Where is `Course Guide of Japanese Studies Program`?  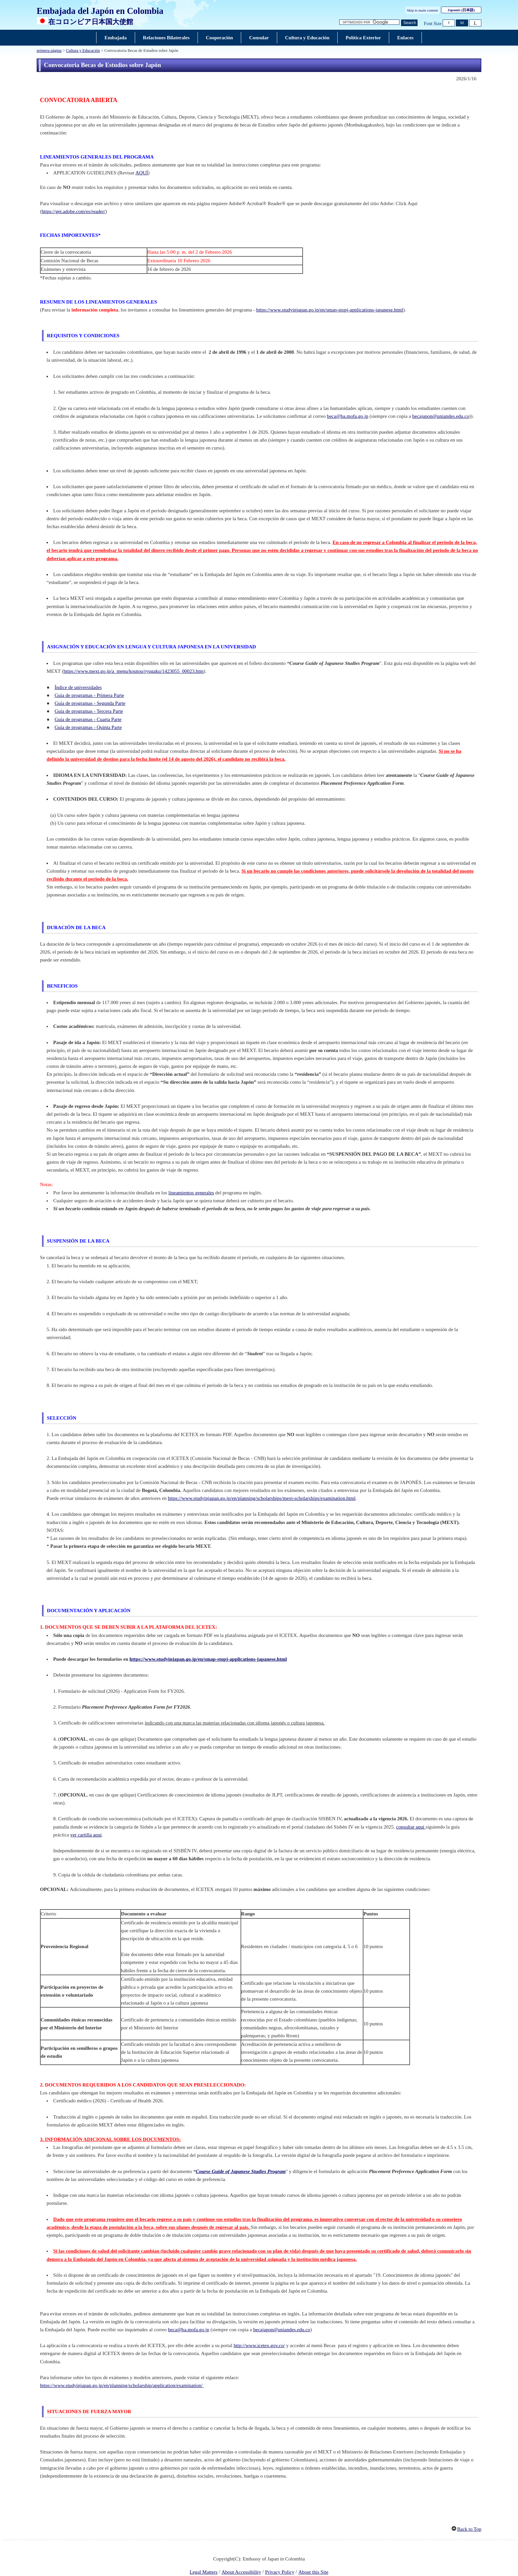
Course Guide of Japanese Studies Program is located at coordinates (240, 2171).